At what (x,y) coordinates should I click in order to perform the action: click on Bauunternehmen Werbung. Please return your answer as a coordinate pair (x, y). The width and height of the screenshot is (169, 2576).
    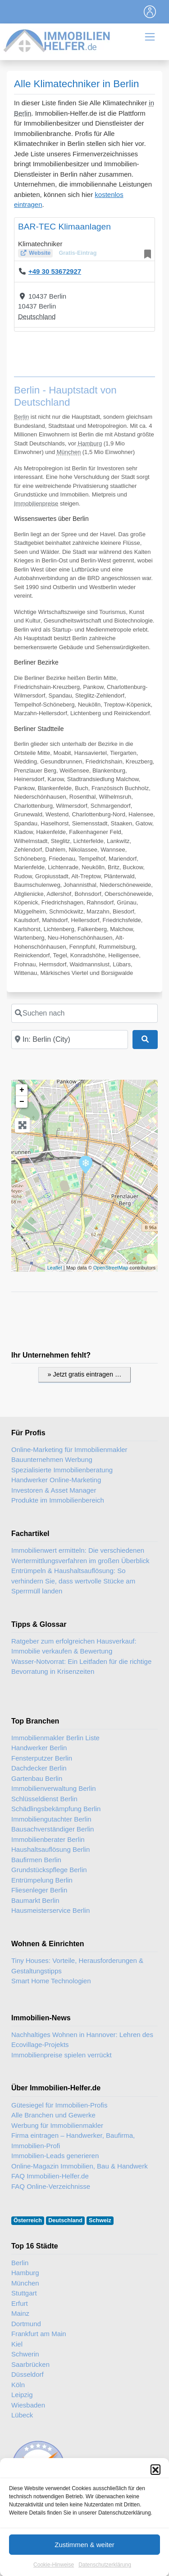
    Looking at the image, I should click on (51, 1459).